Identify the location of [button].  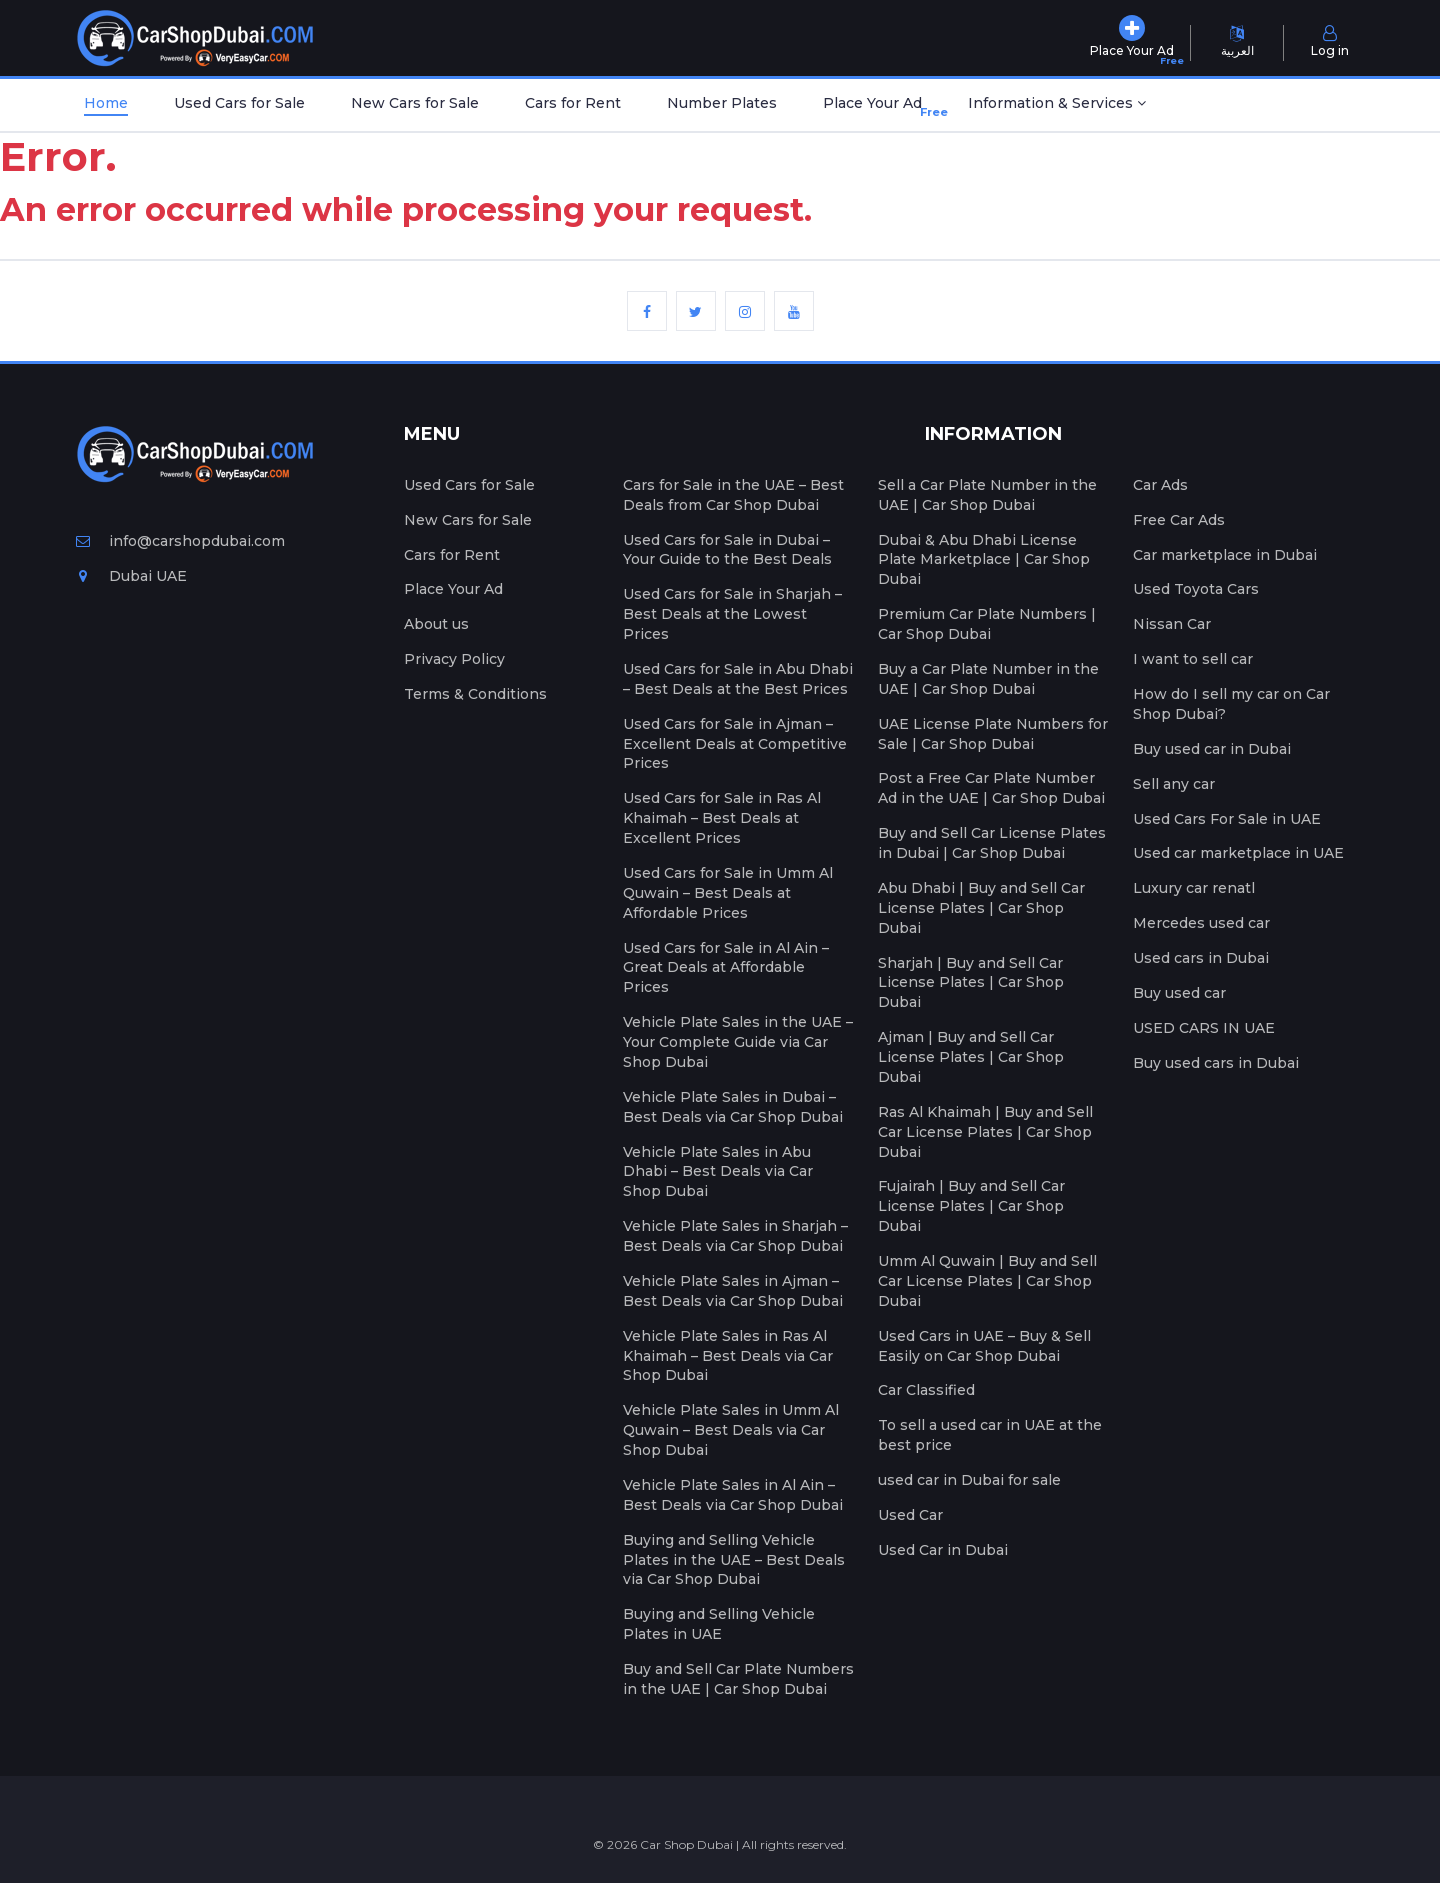
(1057, 105).